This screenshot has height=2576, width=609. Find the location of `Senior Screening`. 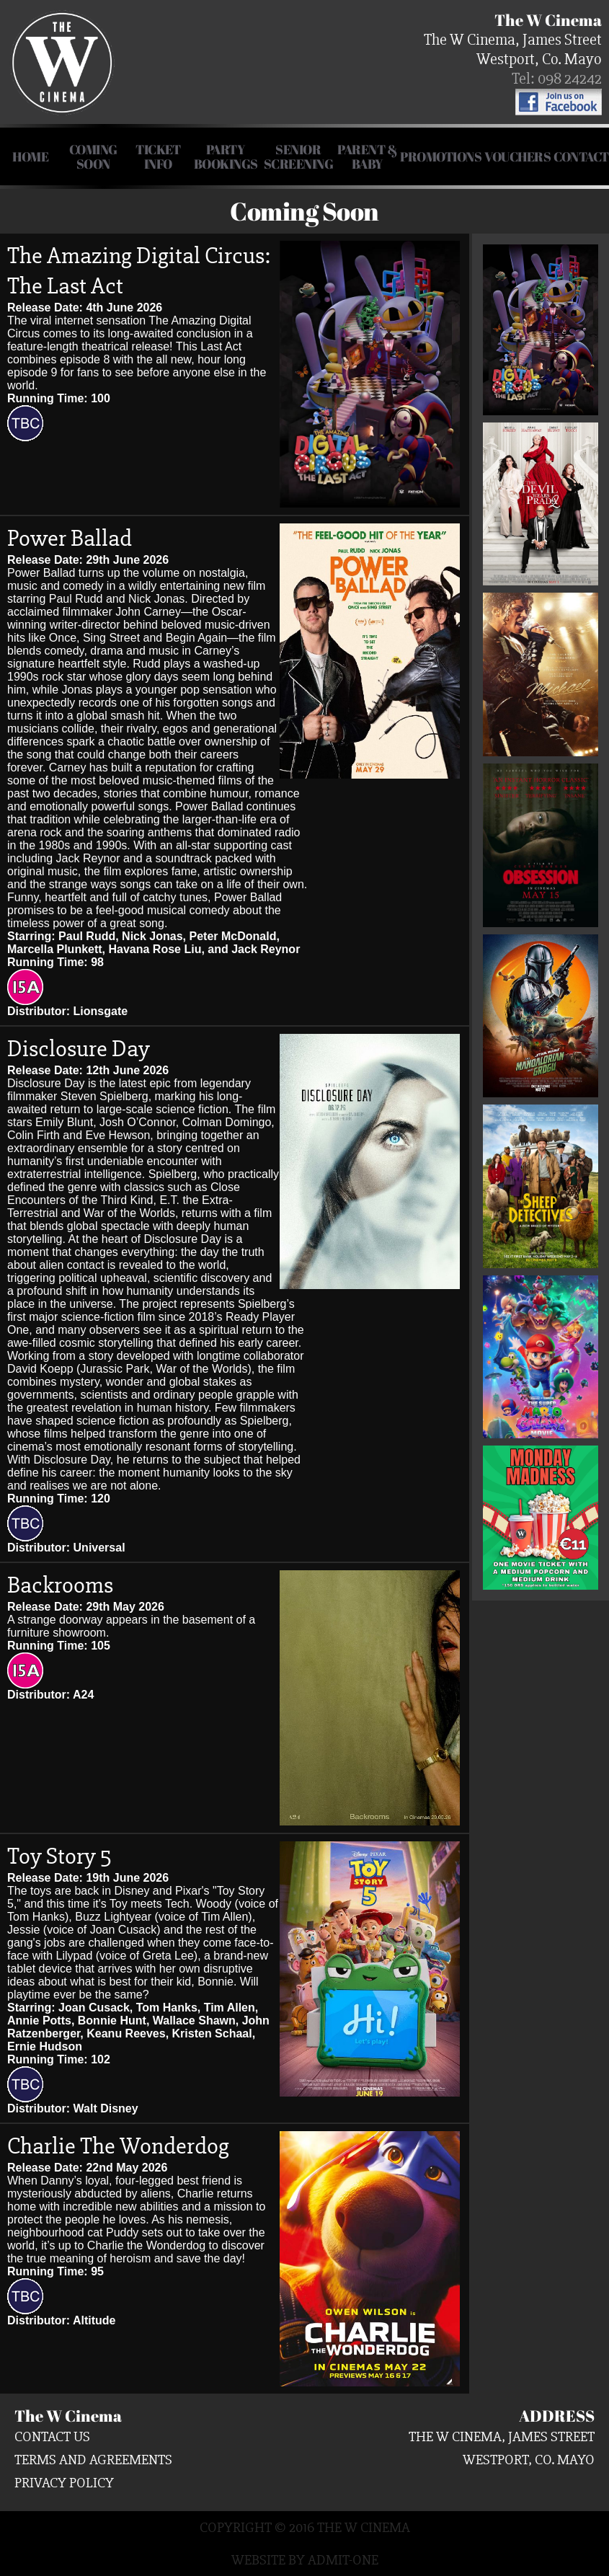

Senior Screening is located at coordinates (299, 156).